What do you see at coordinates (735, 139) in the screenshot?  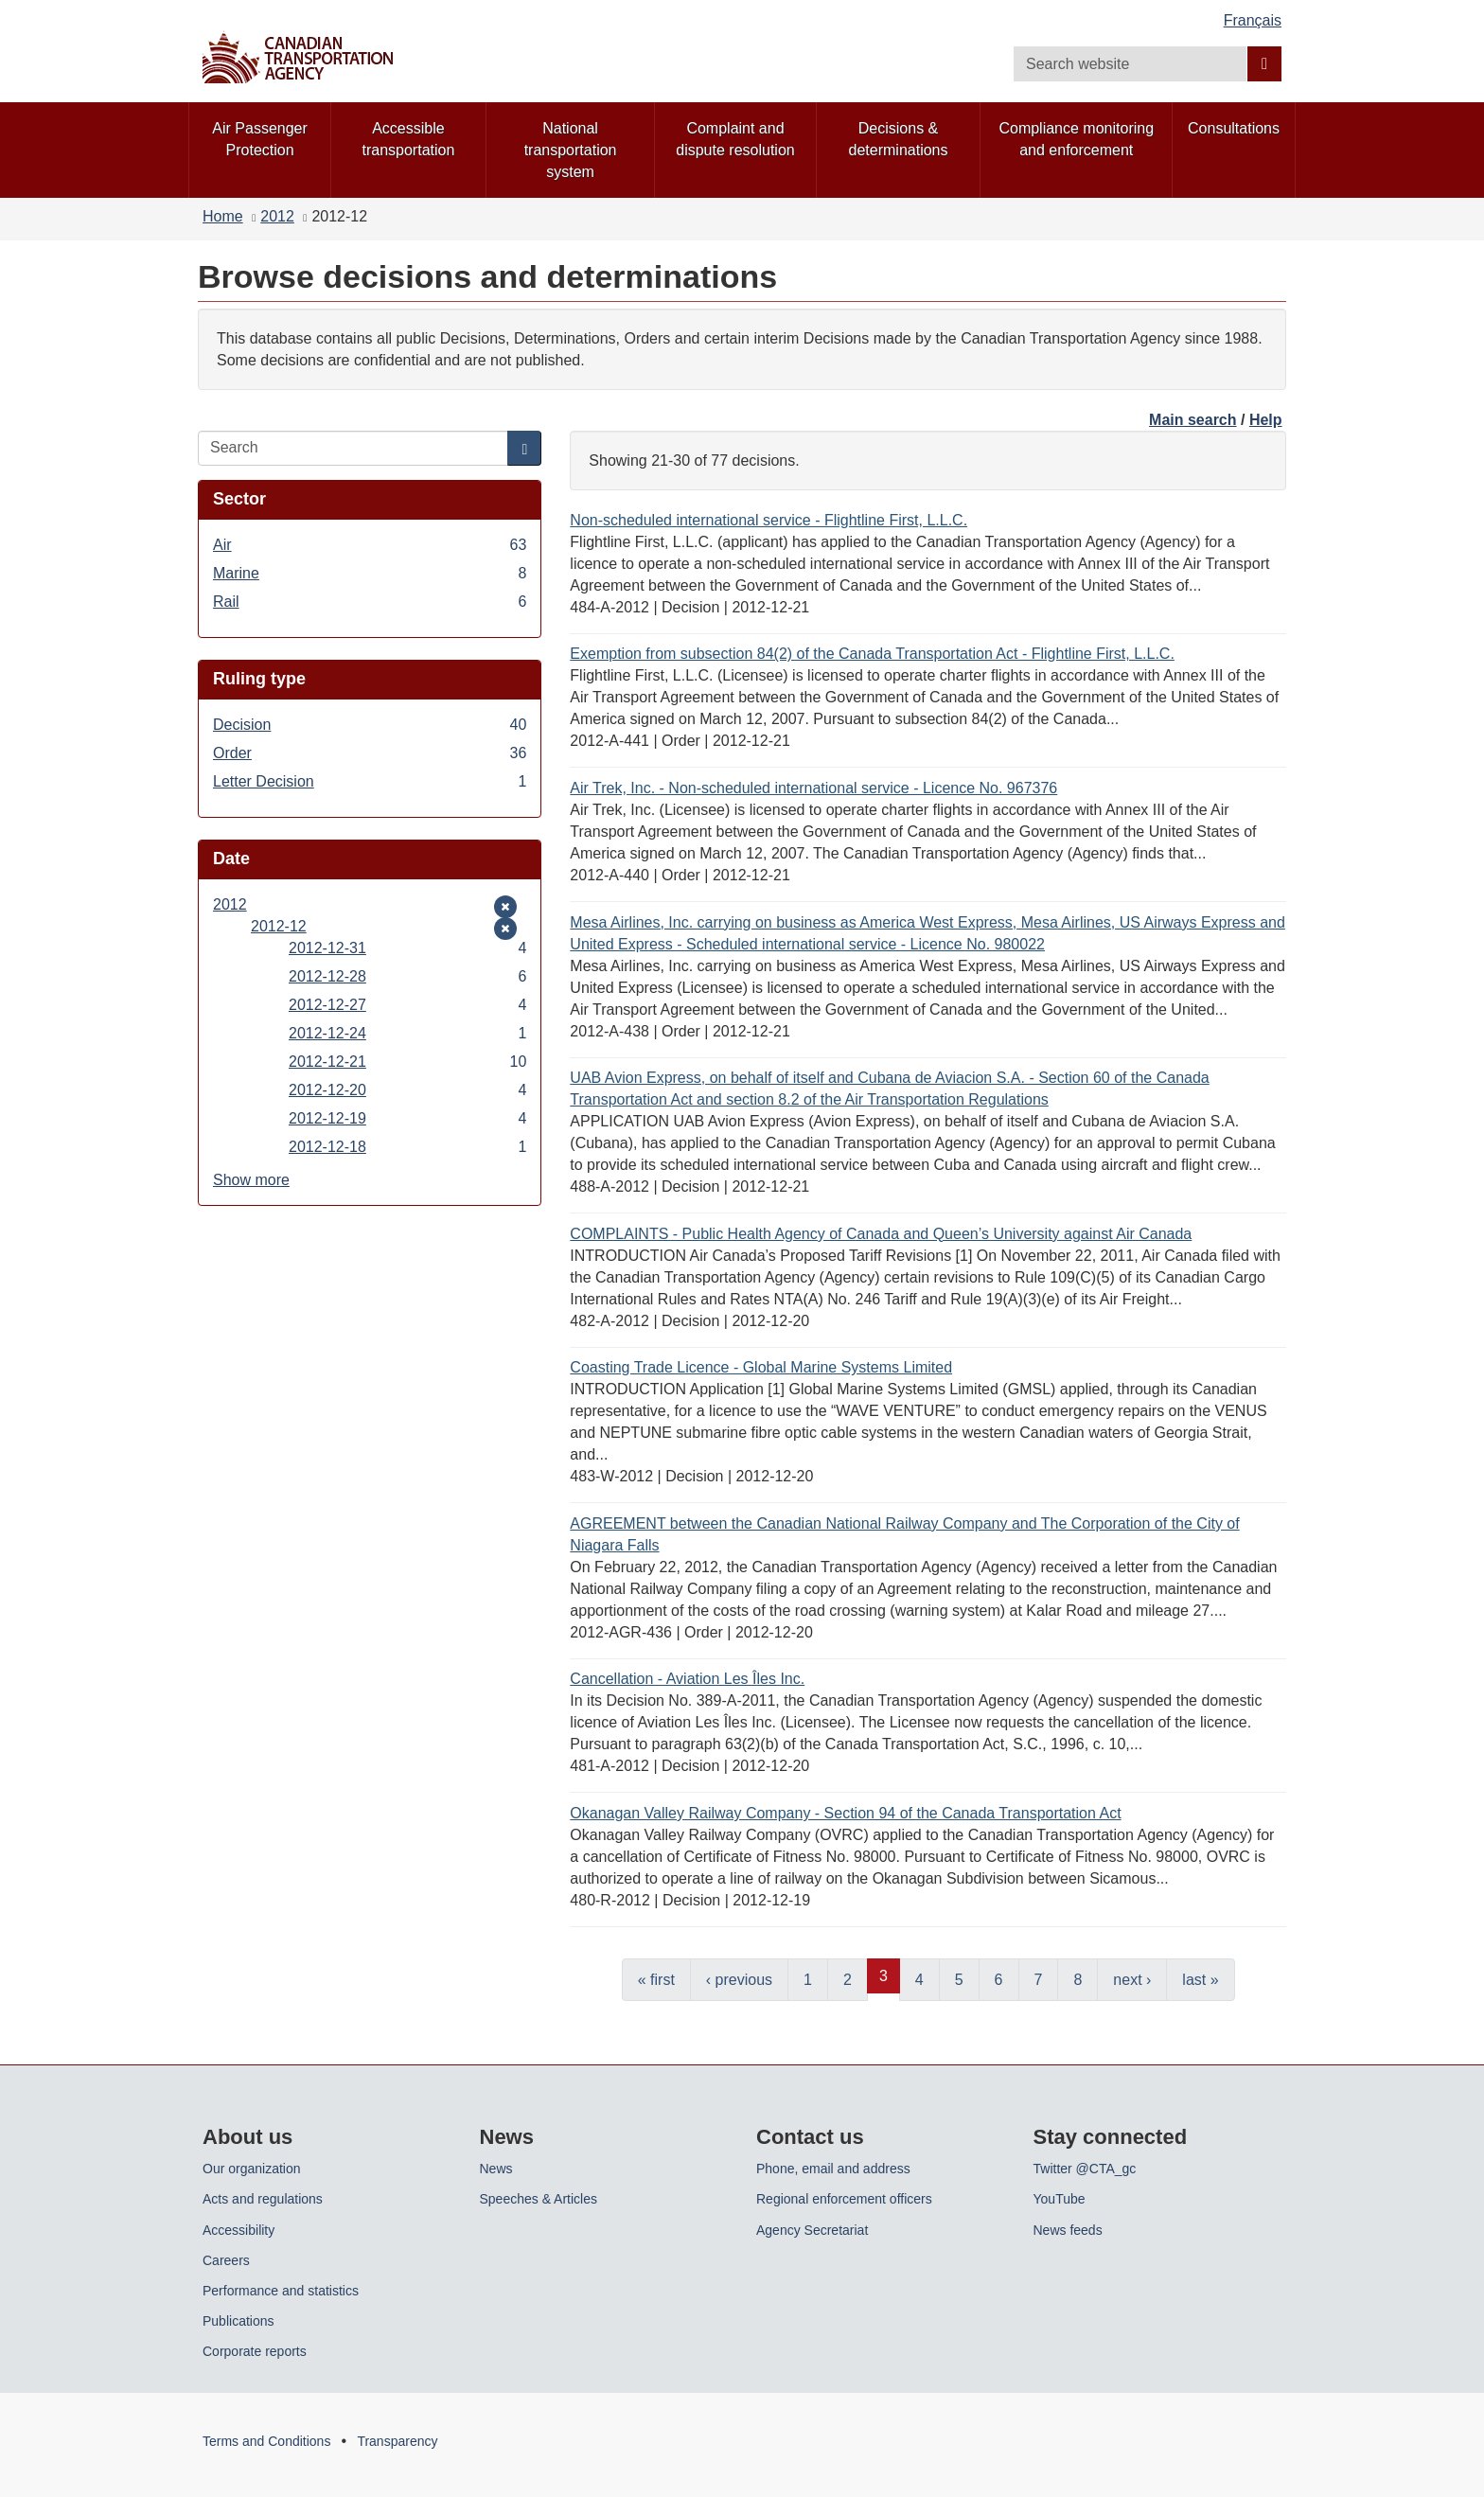 I see `Complaint and dispute resolution [menuitem]` at bounding box center [735, 139].